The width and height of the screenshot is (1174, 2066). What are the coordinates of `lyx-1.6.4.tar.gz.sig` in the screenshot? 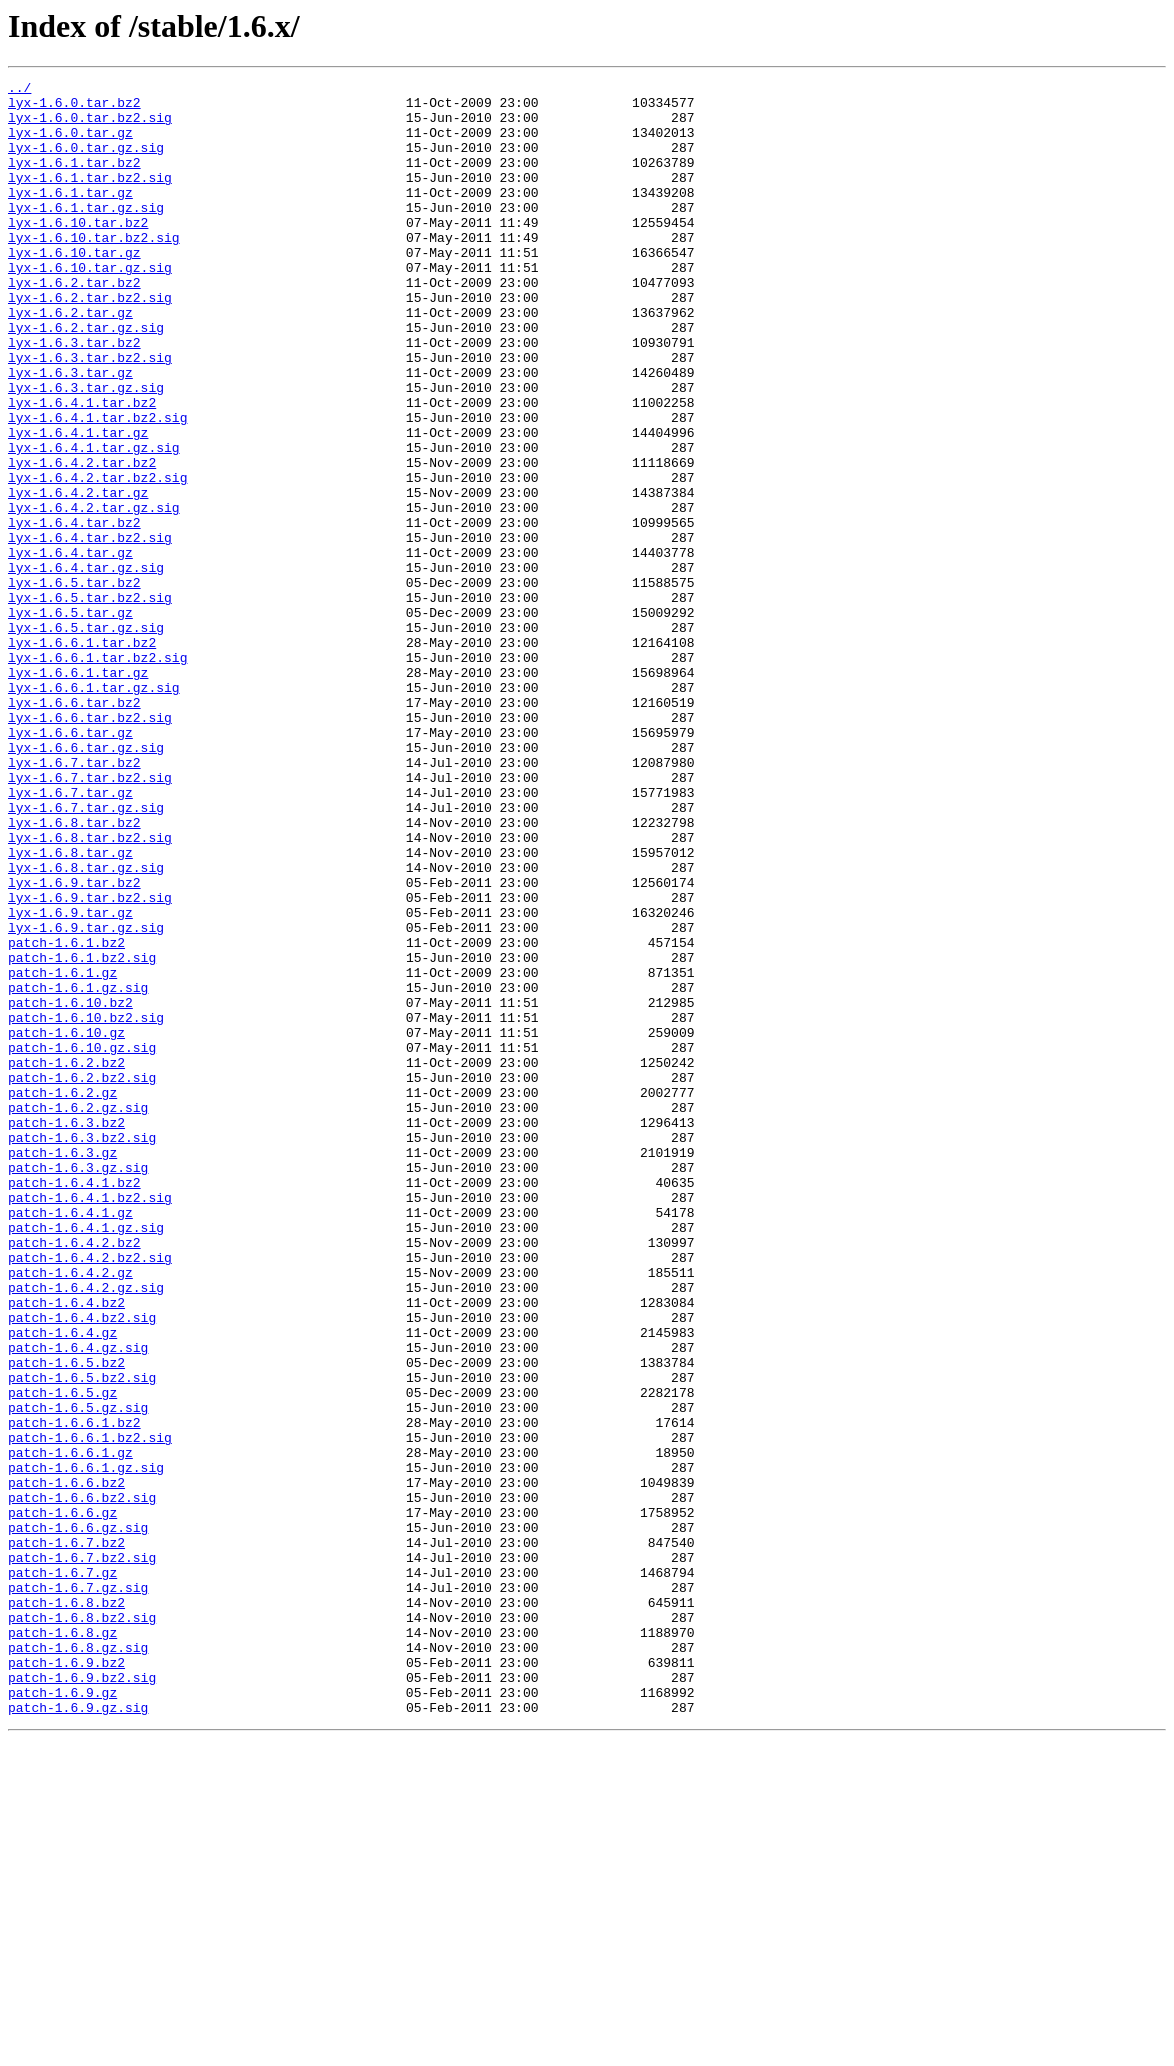 It's located at (86, 666).